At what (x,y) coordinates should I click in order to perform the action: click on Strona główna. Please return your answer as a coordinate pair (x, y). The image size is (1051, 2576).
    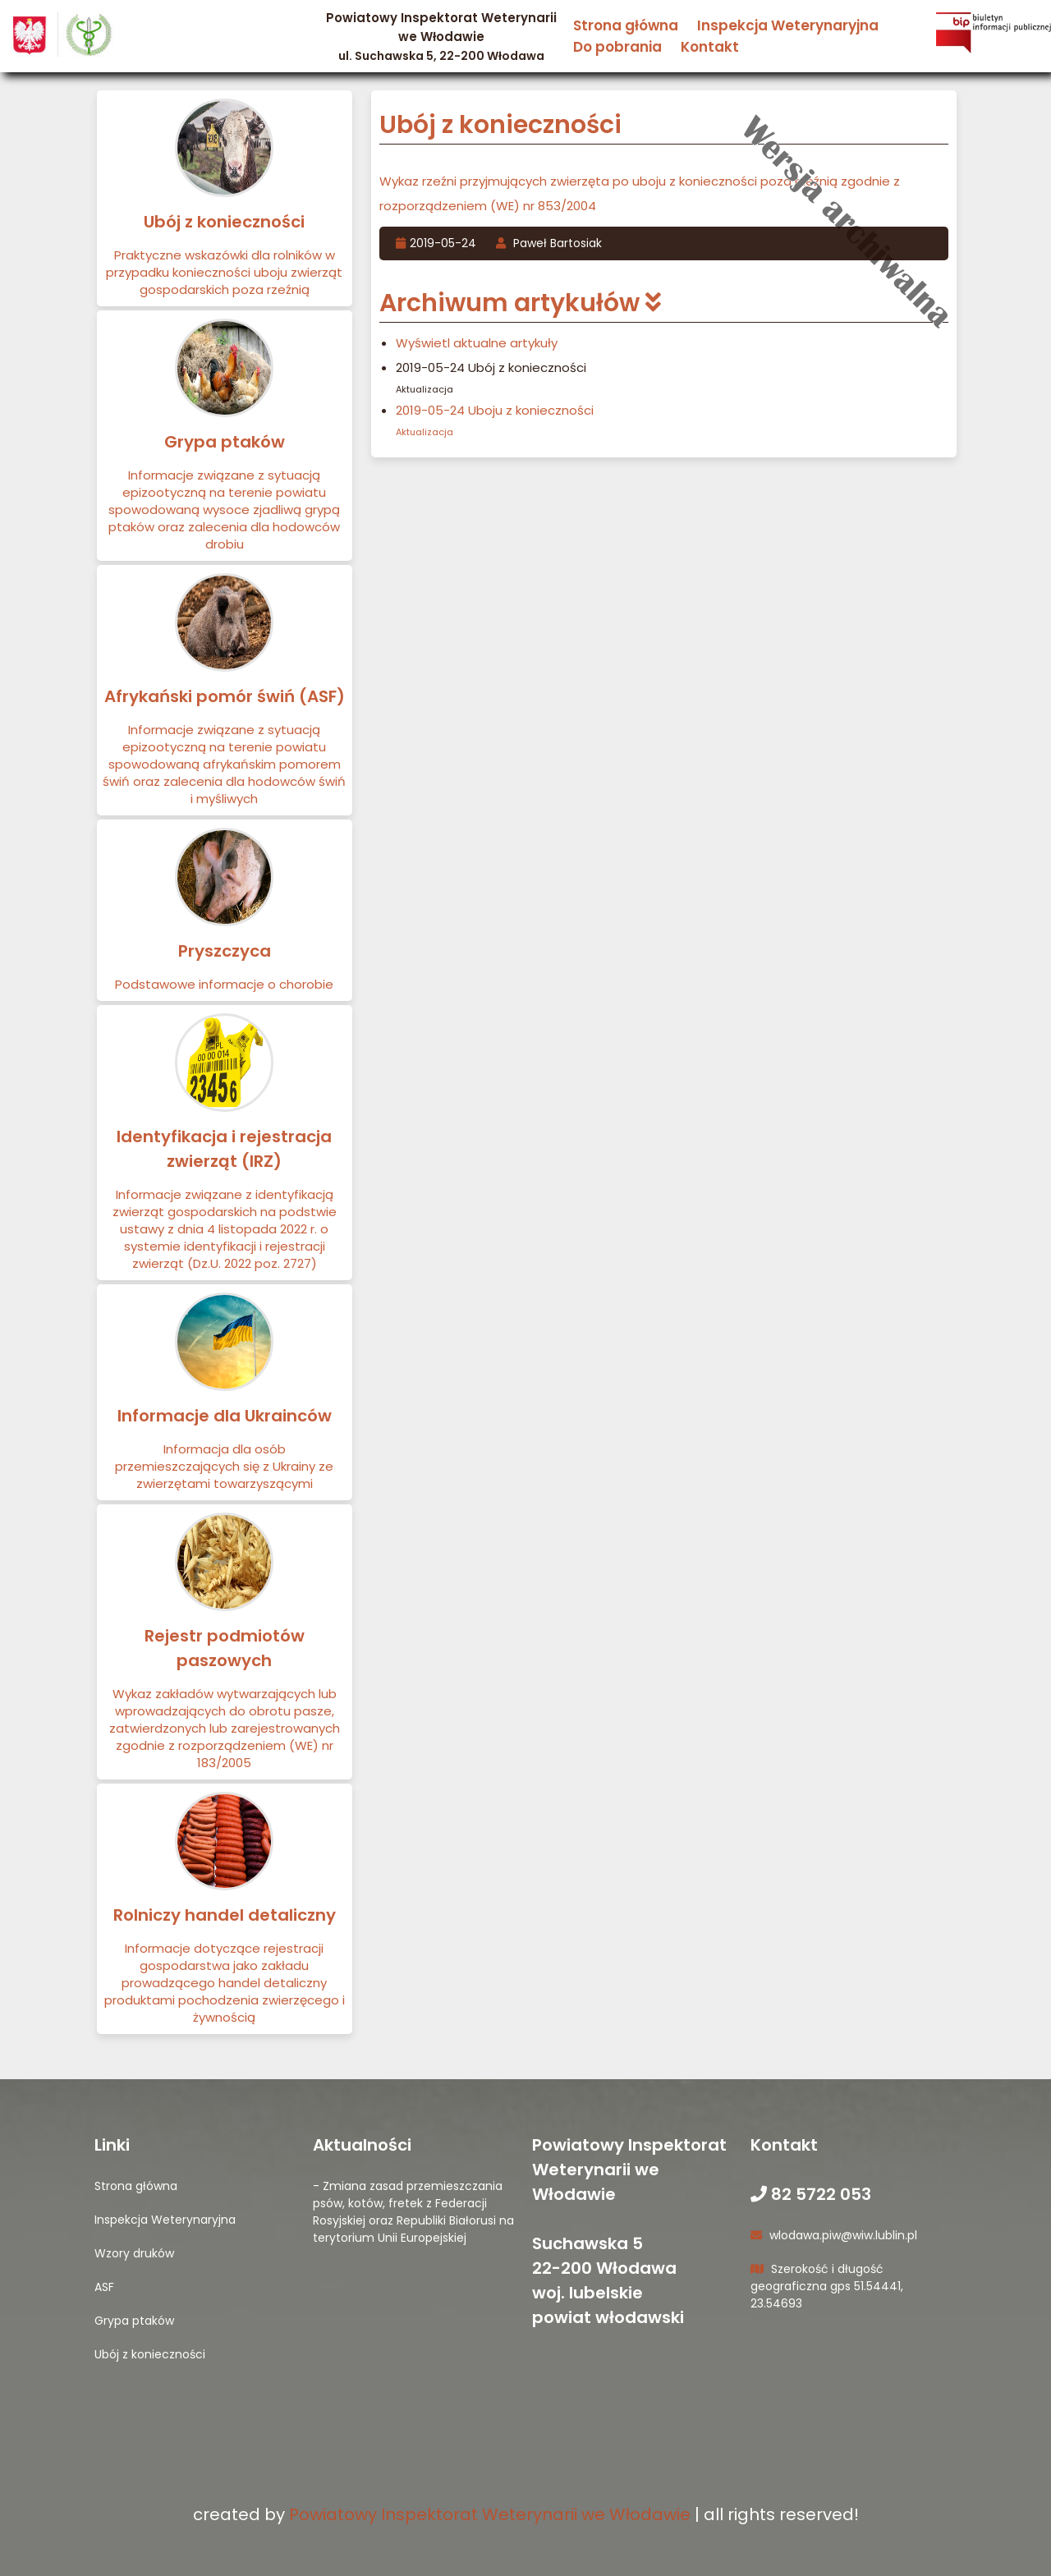
    Looking at the image, I should click on (625, 25).